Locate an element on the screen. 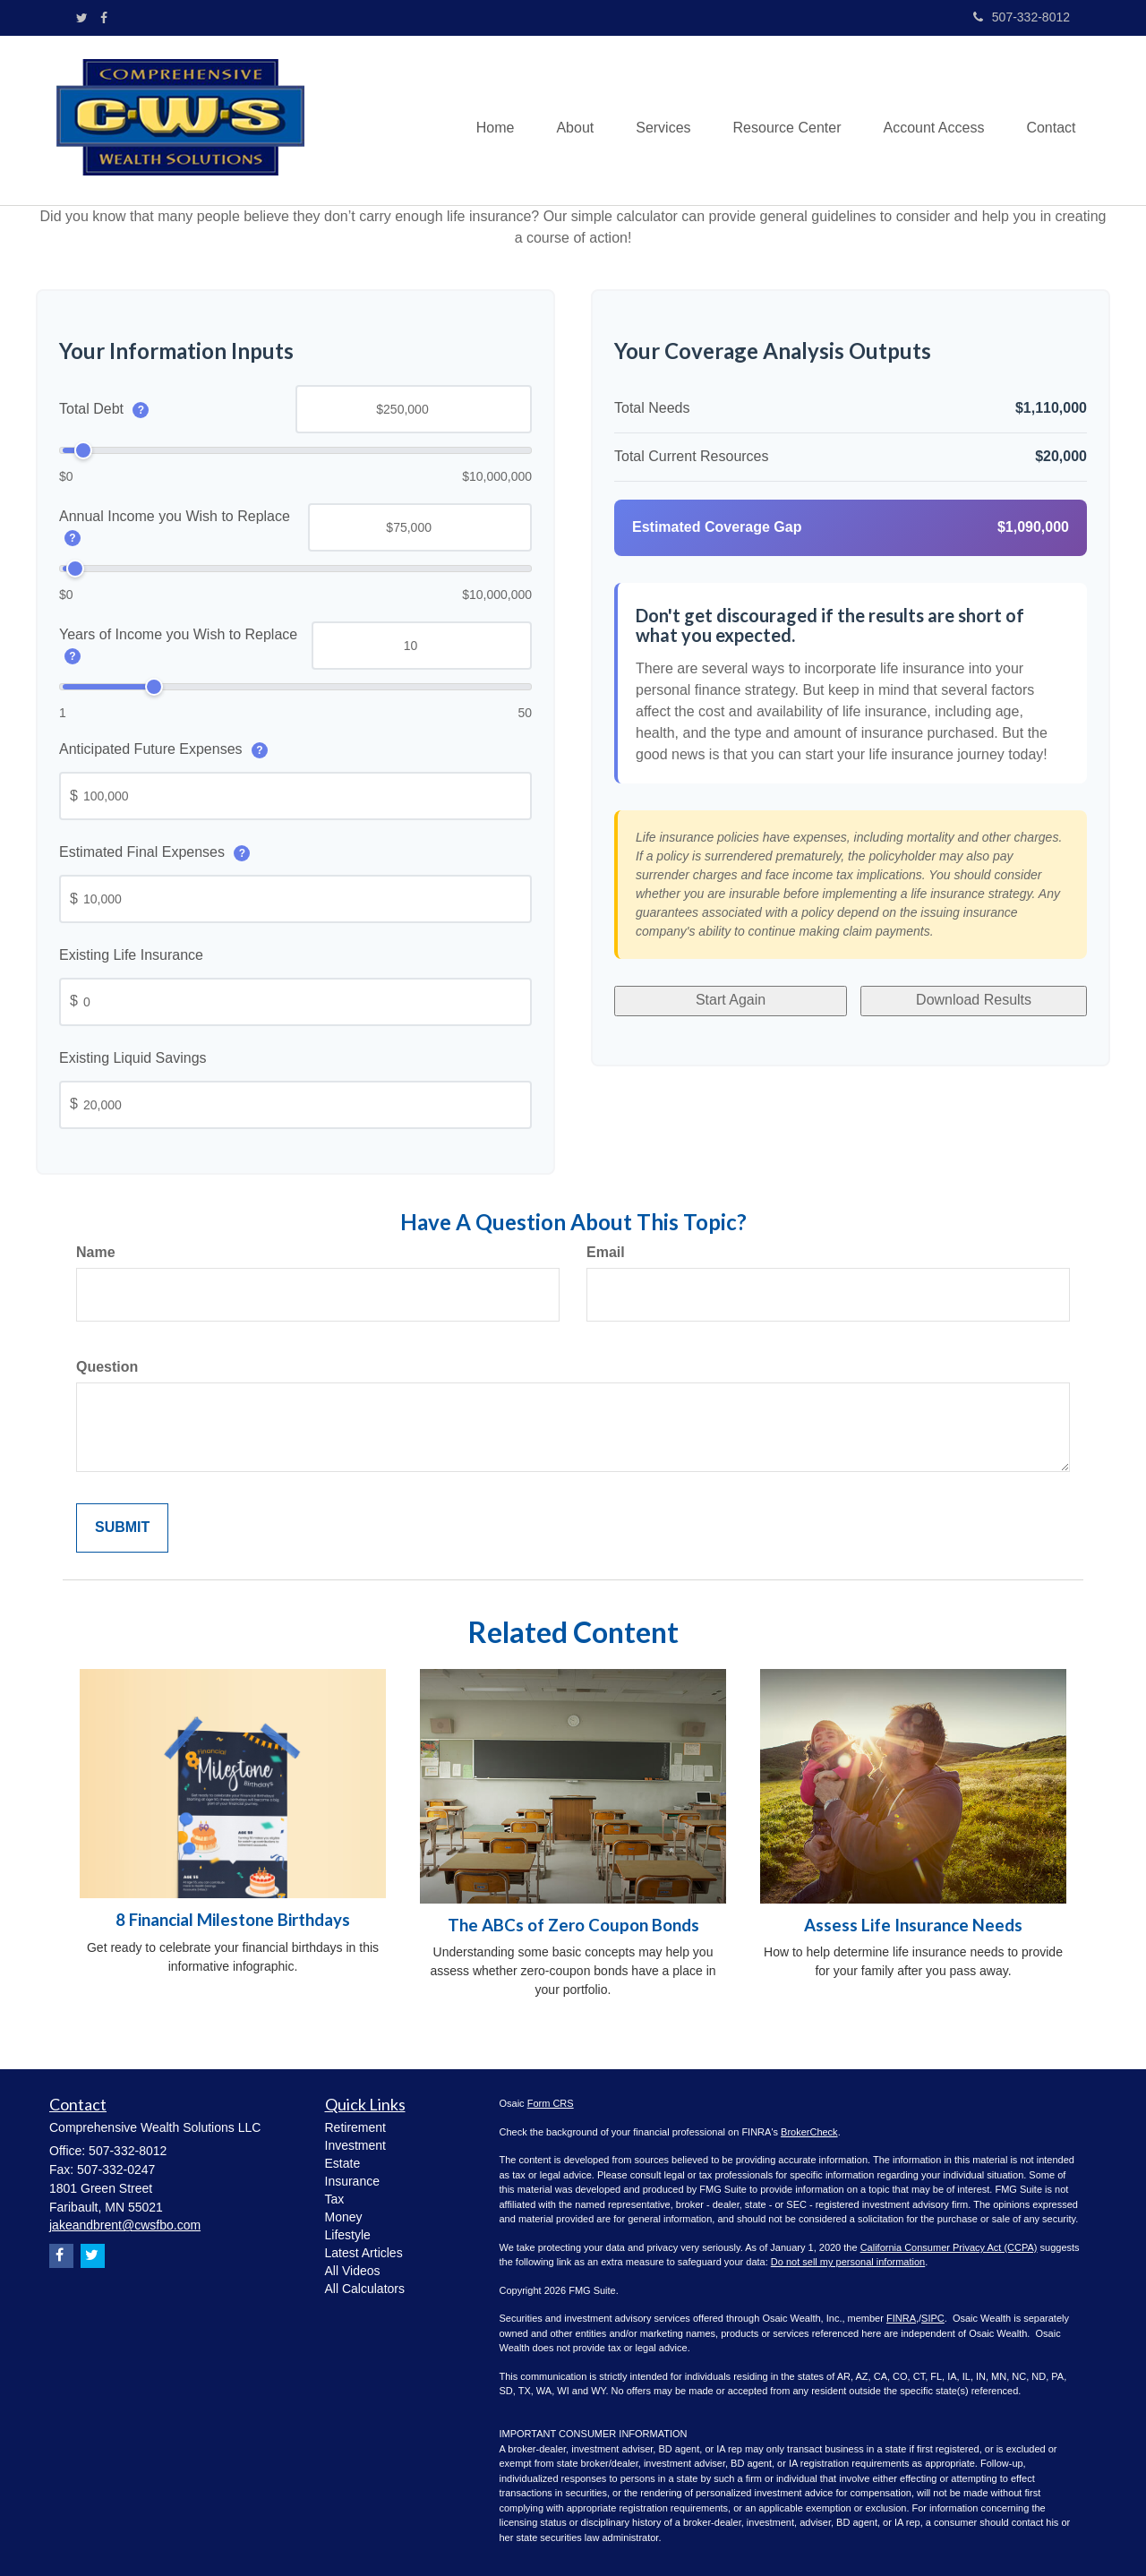 This screenshot has width=1146, height=2576. Start Again is located at coordinates (729, 997).